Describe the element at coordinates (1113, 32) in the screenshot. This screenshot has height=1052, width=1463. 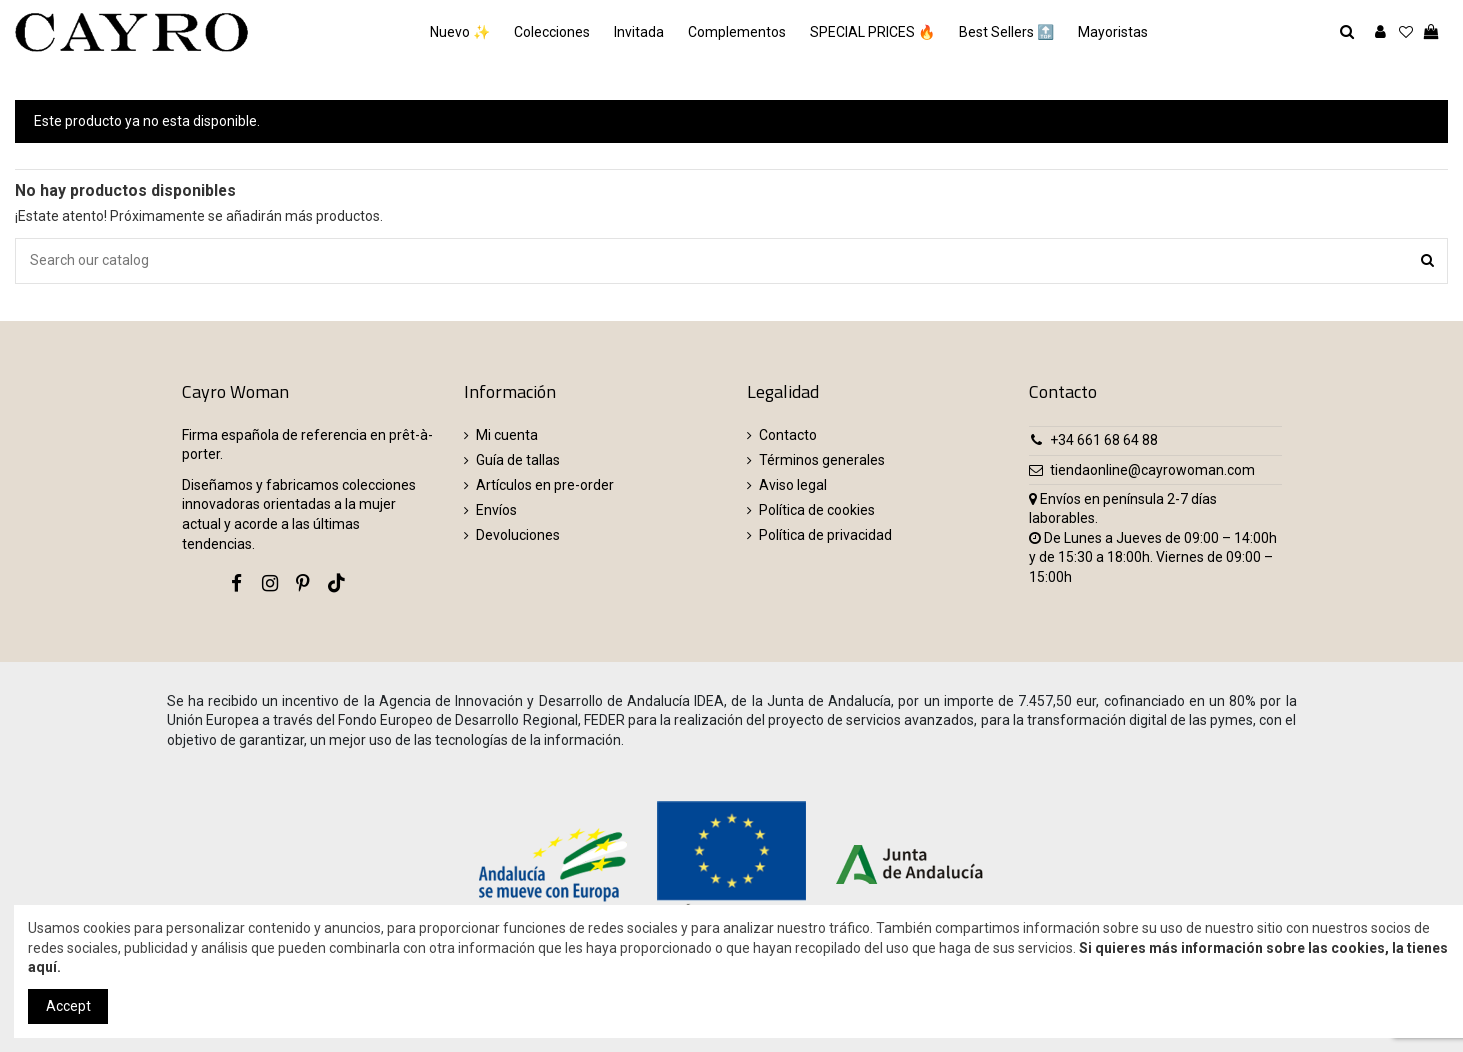
I see `[button]` at that location.